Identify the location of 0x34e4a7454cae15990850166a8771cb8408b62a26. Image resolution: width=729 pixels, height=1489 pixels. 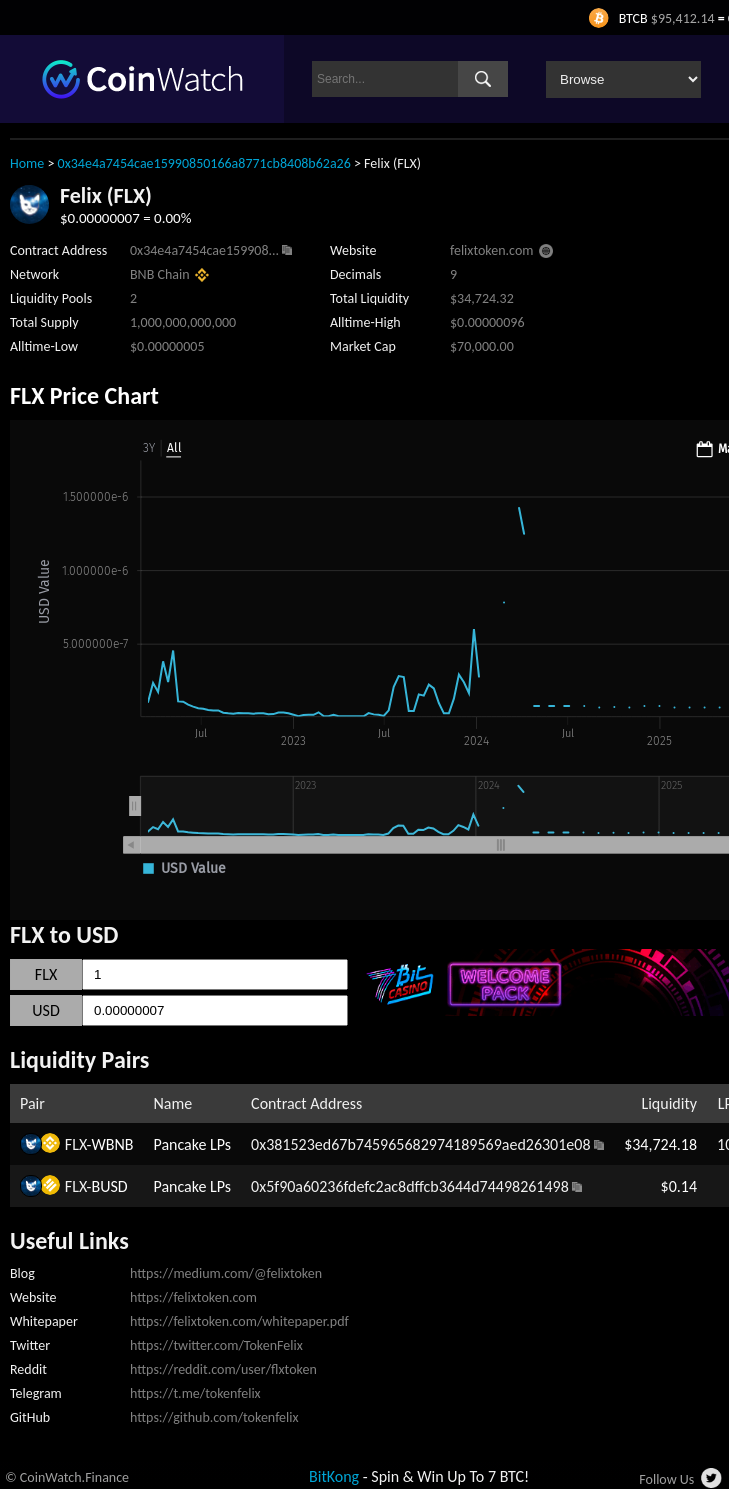
(204, 163).